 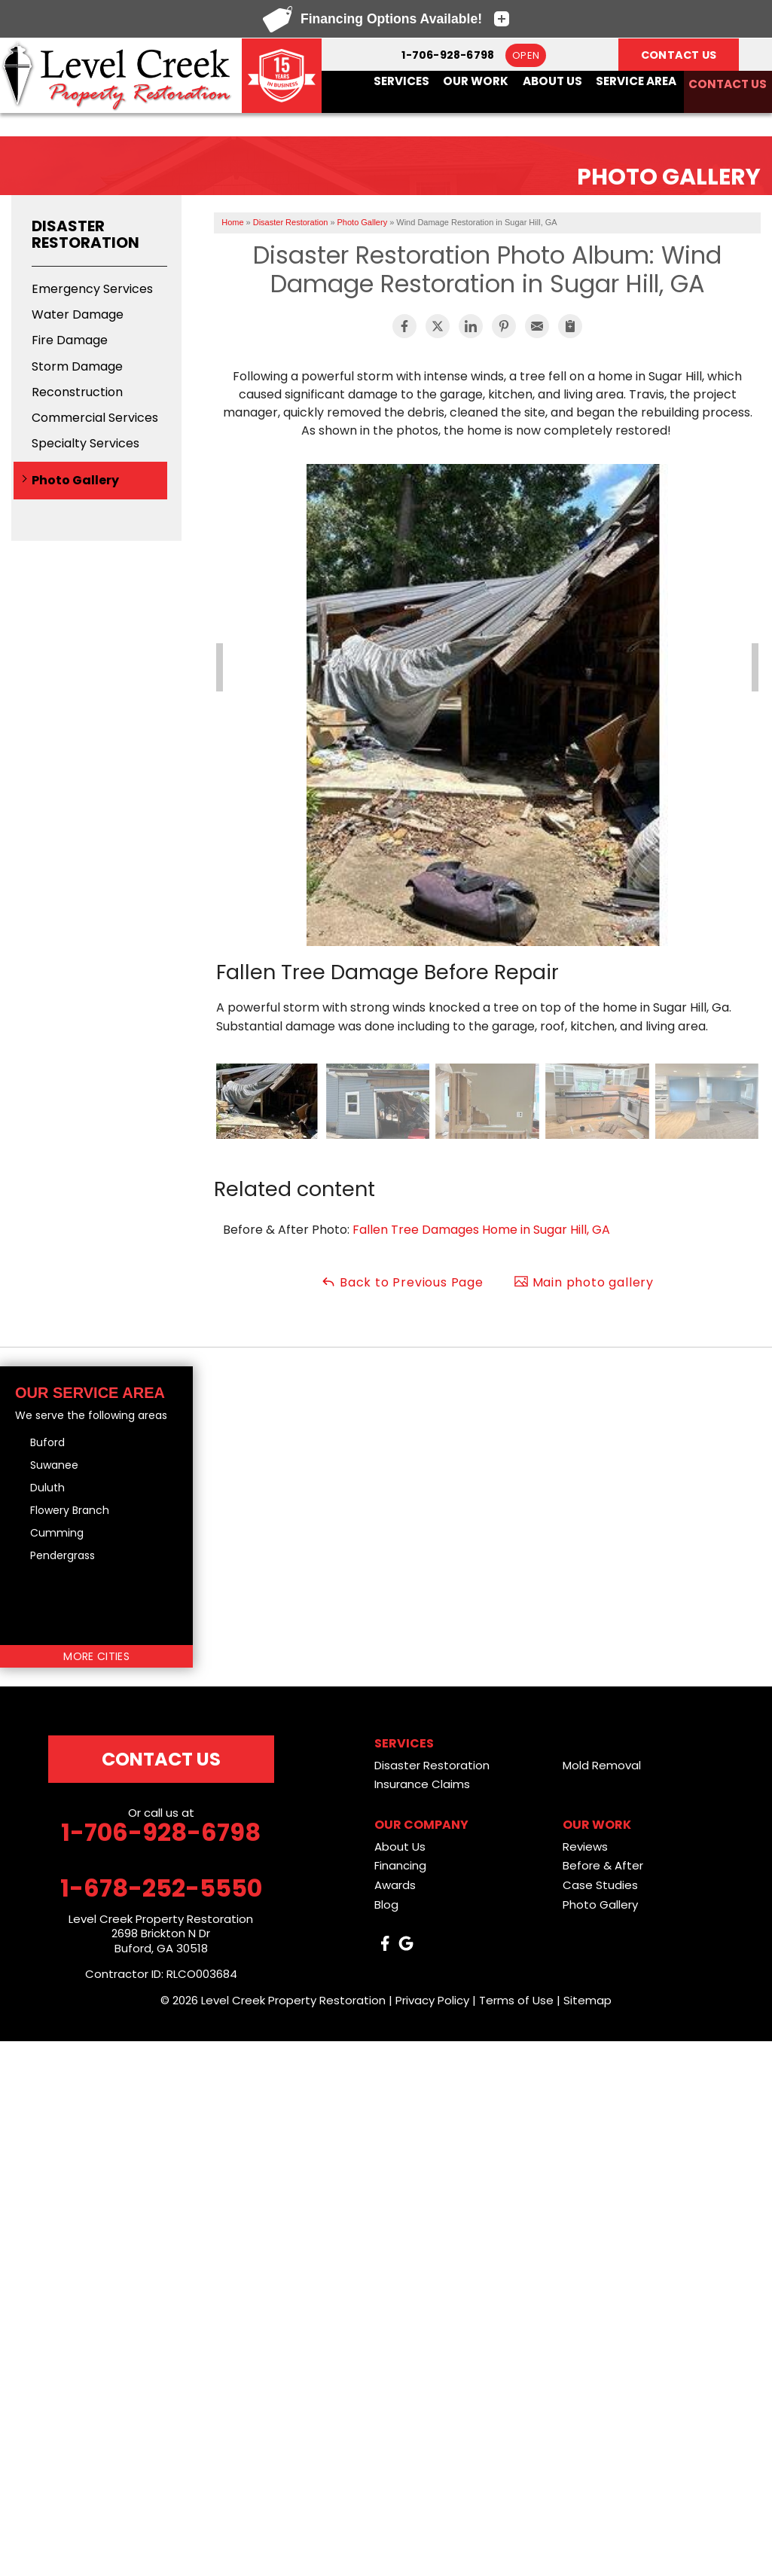 I want to click on Disaster Restoration, so click(x=85, y=234).